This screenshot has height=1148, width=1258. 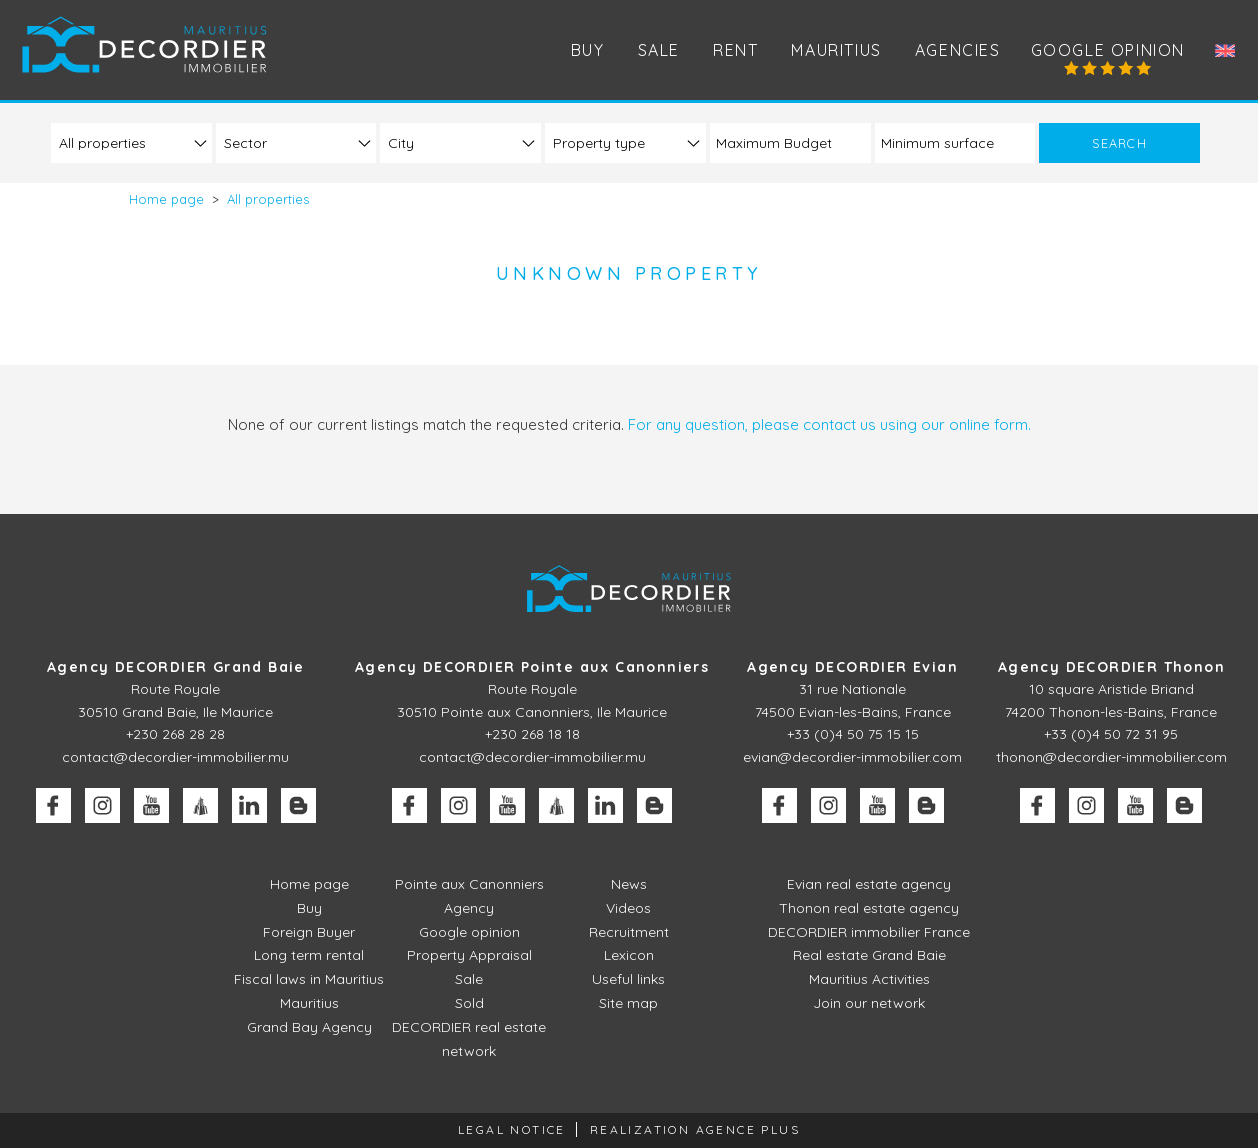 I want to click on Real estate Grand Baie, so click(x=869, y=955).